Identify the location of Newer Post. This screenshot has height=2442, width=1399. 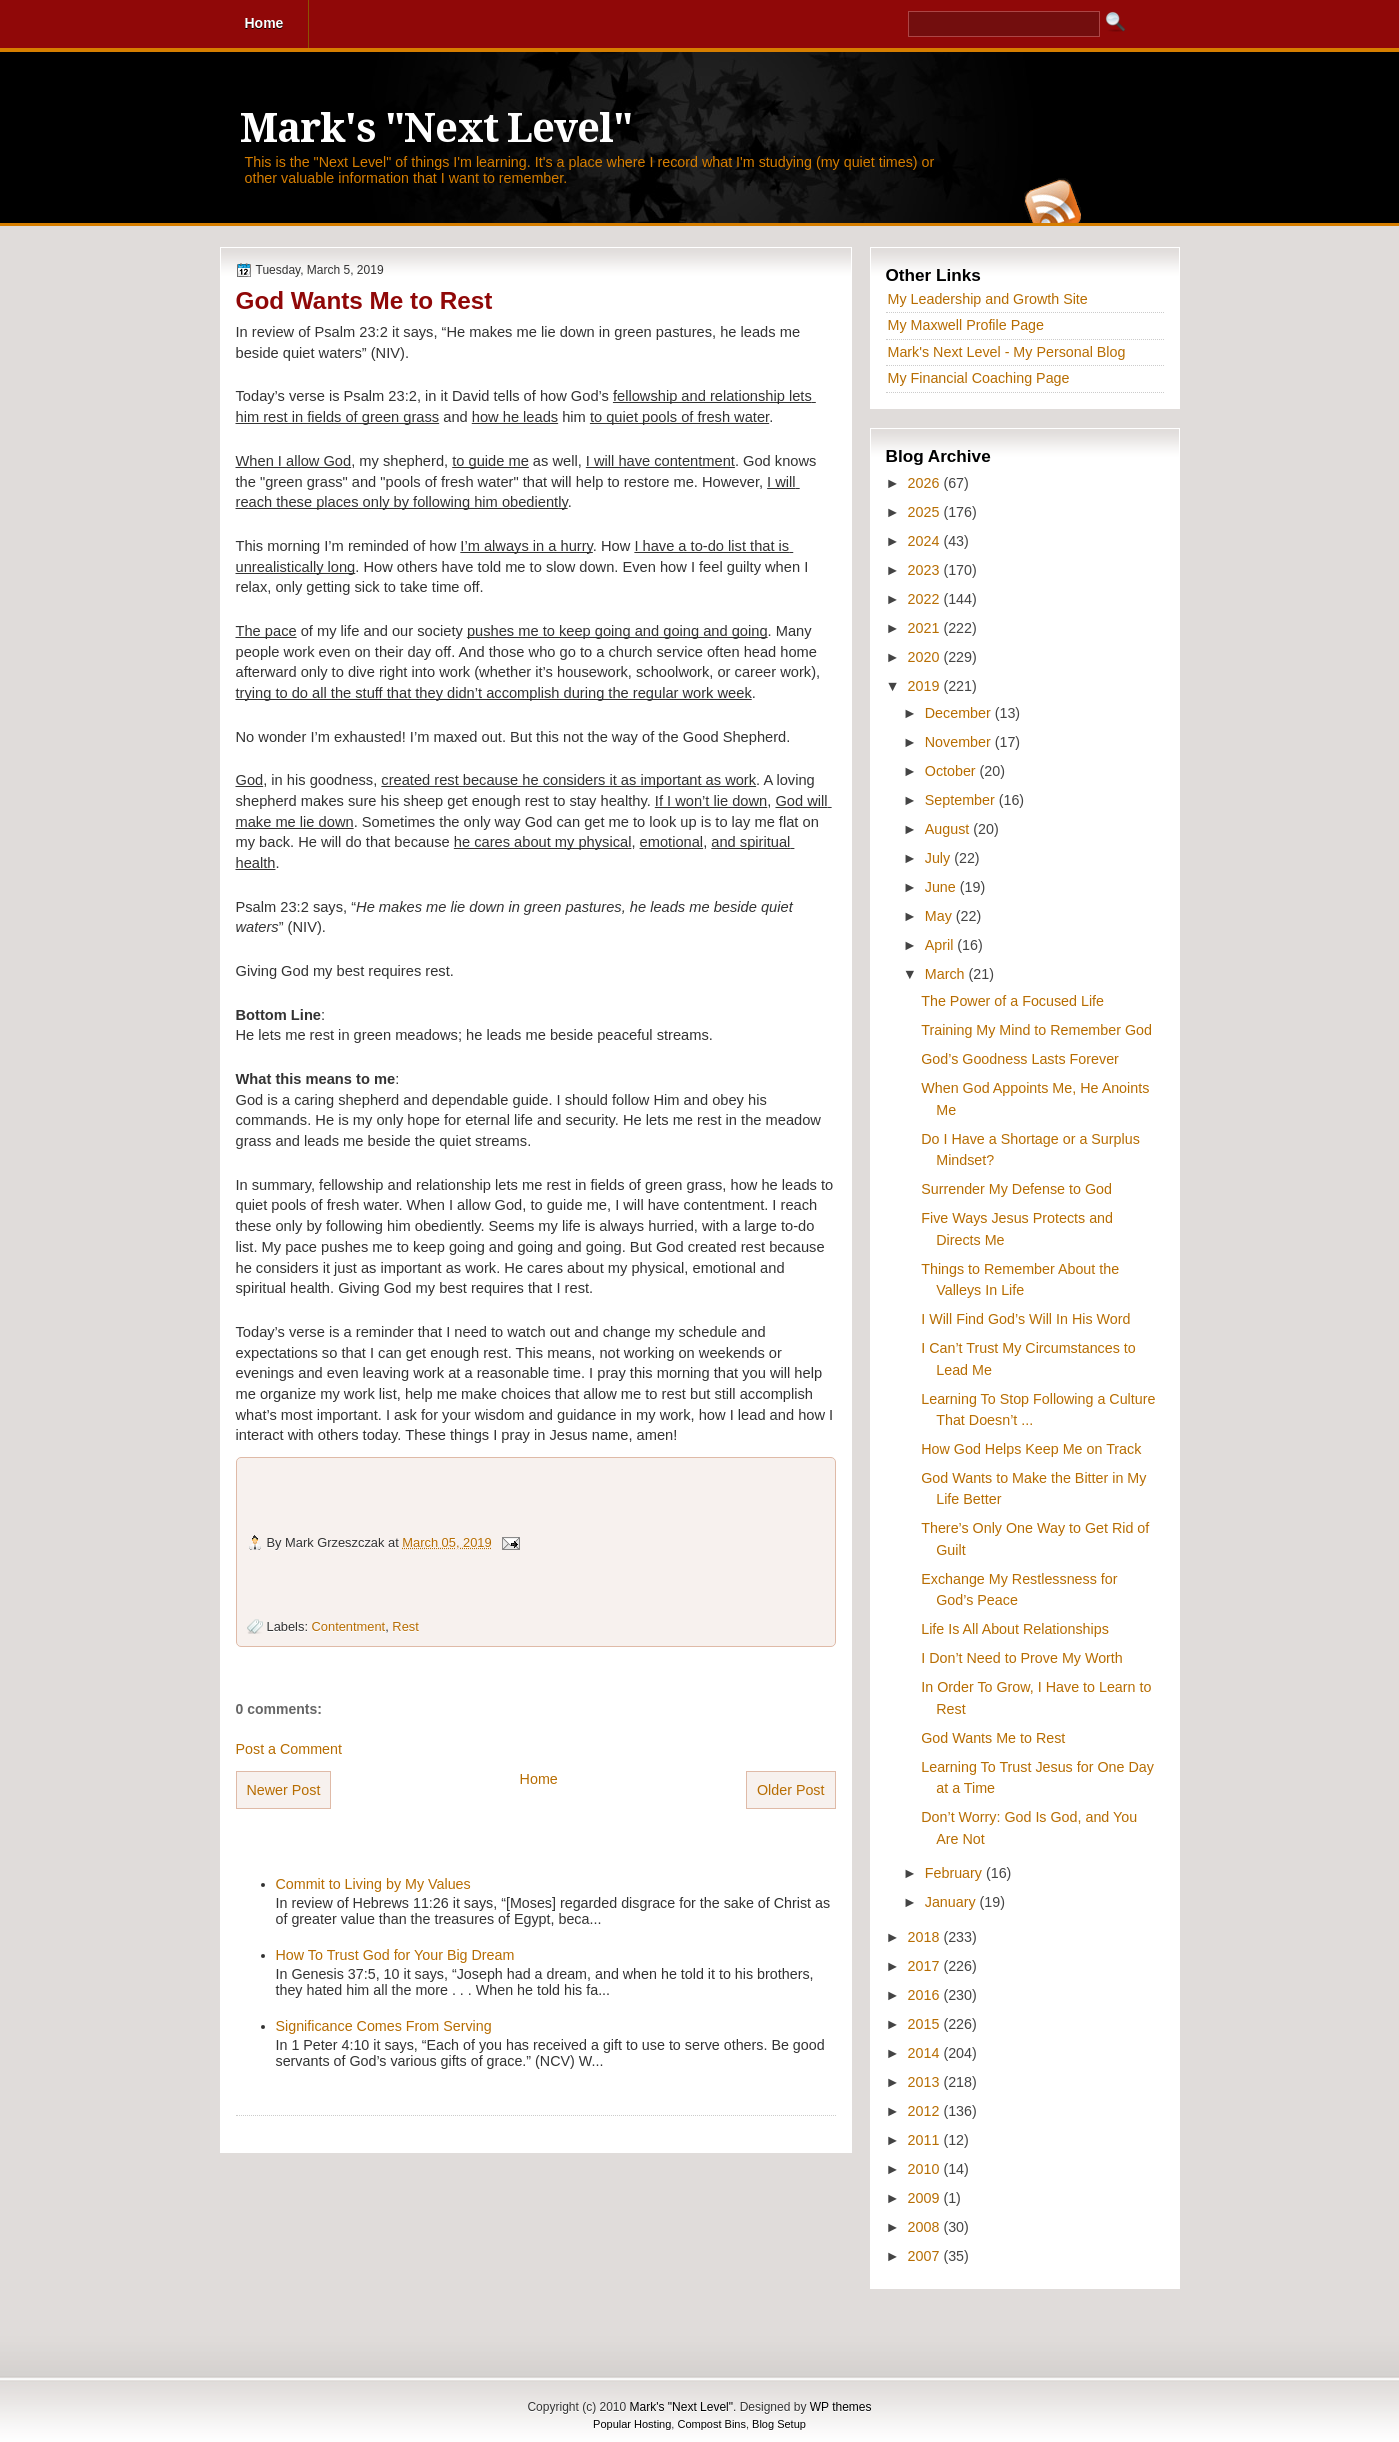
(284, 1790).